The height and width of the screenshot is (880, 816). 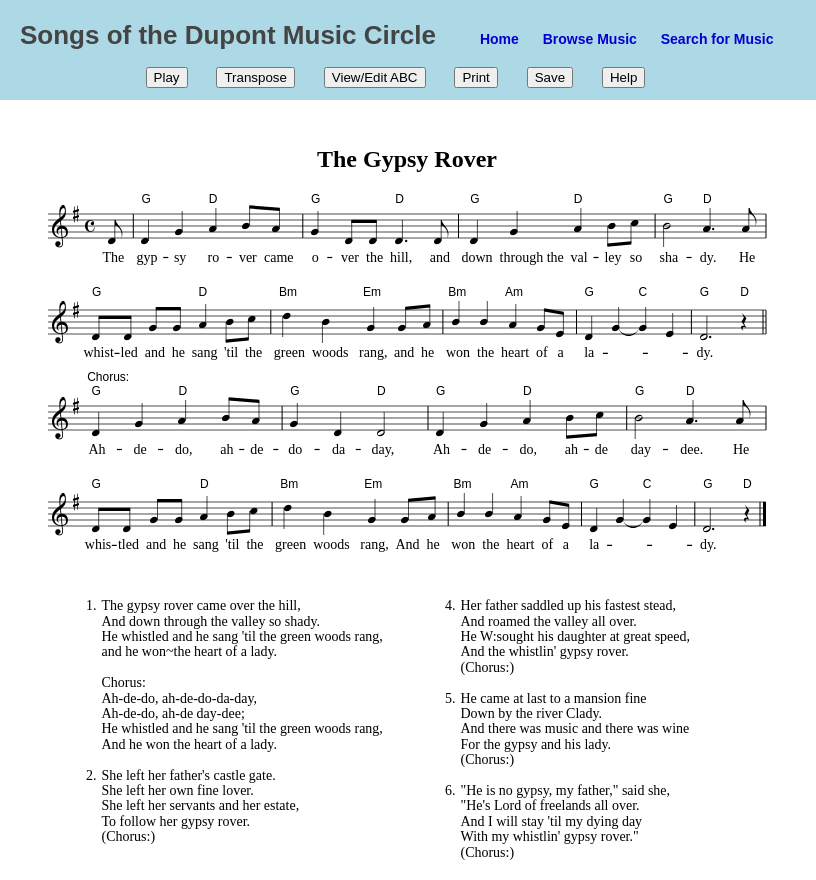 I want to click on Home, so click(x=499, y=39).